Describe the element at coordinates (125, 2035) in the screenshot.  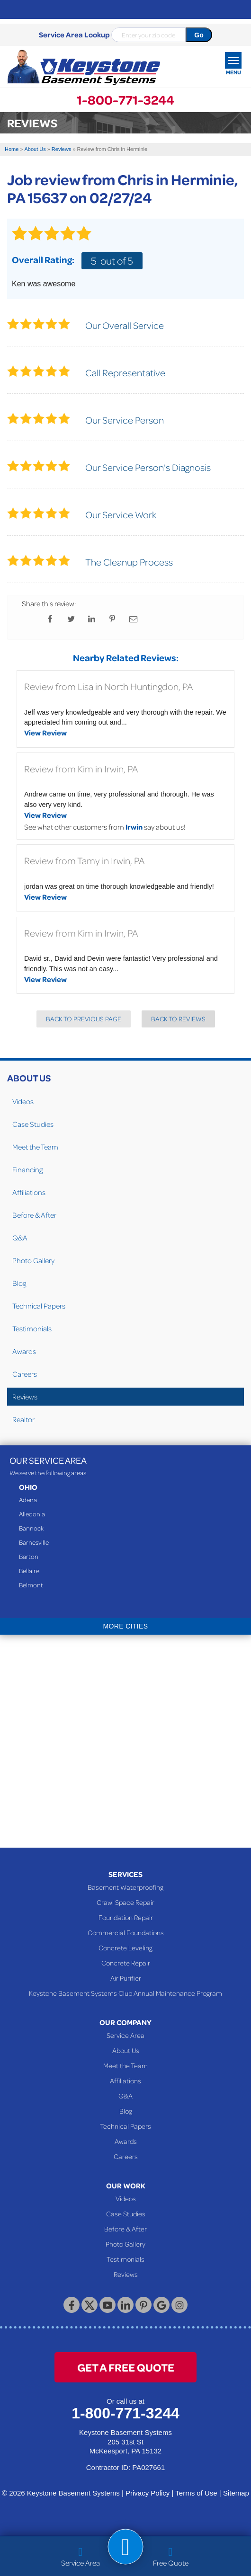
I see `Service Area` at that location.